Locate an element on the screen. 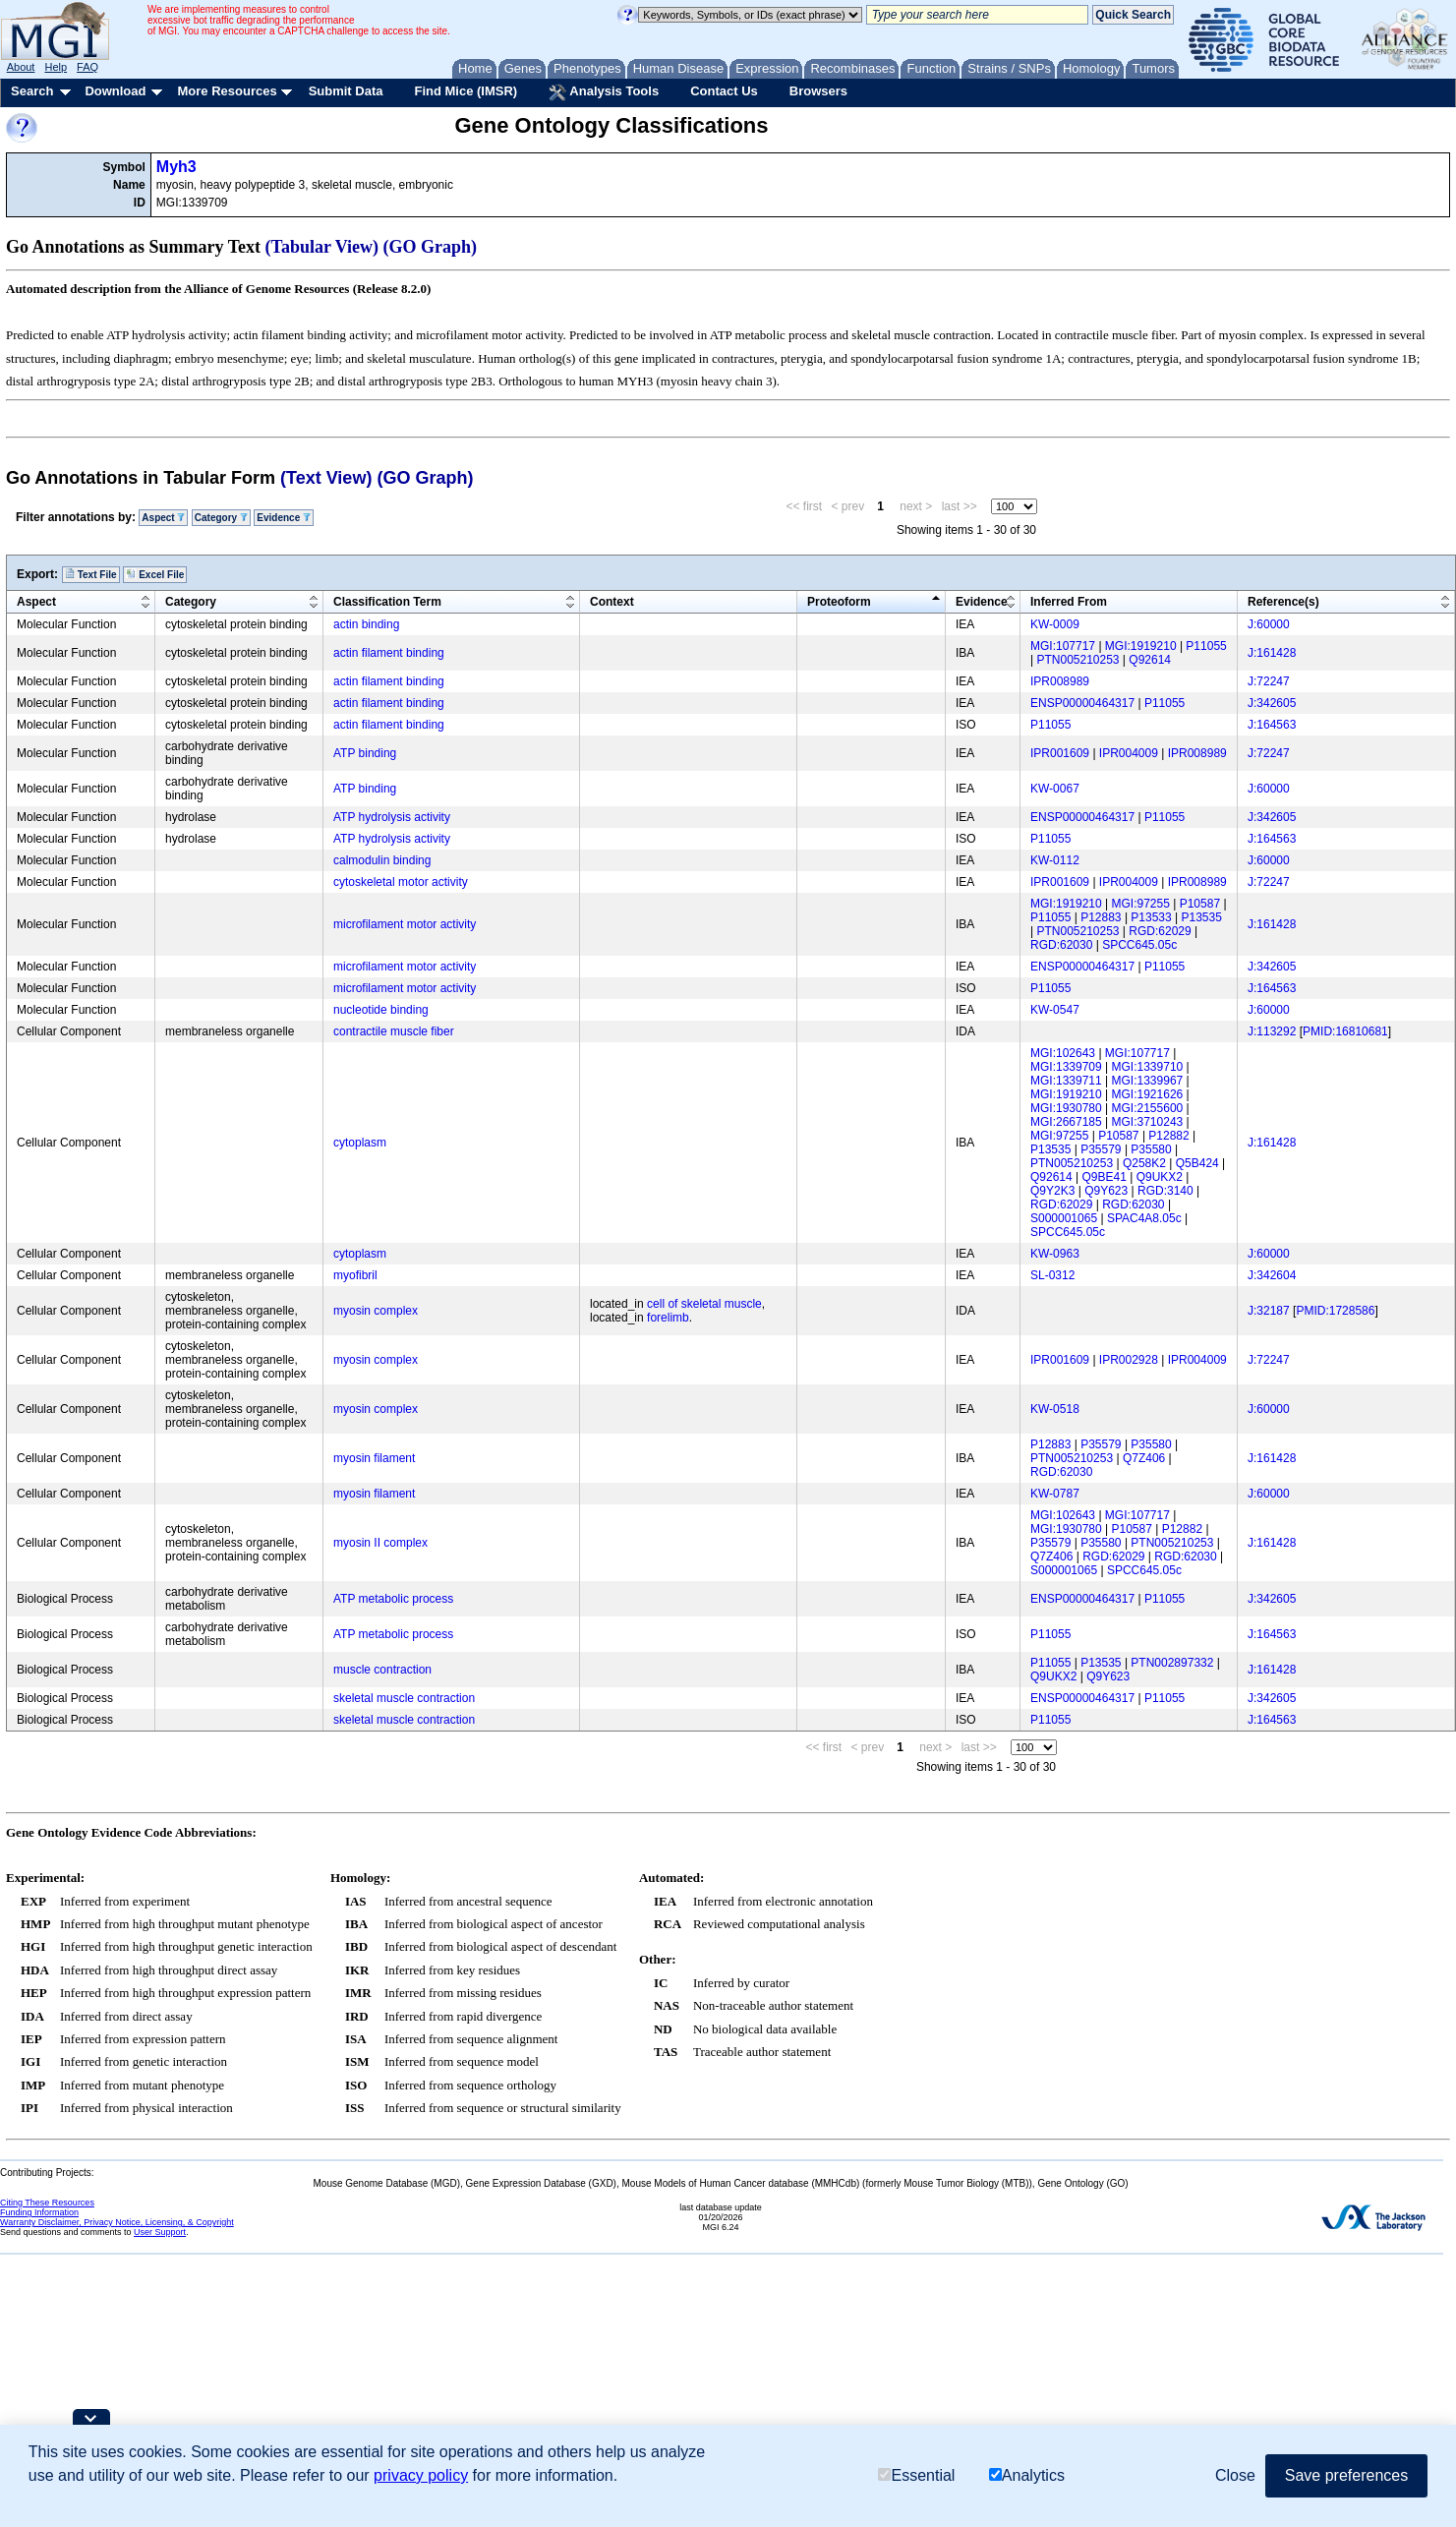 The height and width of the screenshot is (2527, 1456). actin binding is located at coordinates (366, 624).